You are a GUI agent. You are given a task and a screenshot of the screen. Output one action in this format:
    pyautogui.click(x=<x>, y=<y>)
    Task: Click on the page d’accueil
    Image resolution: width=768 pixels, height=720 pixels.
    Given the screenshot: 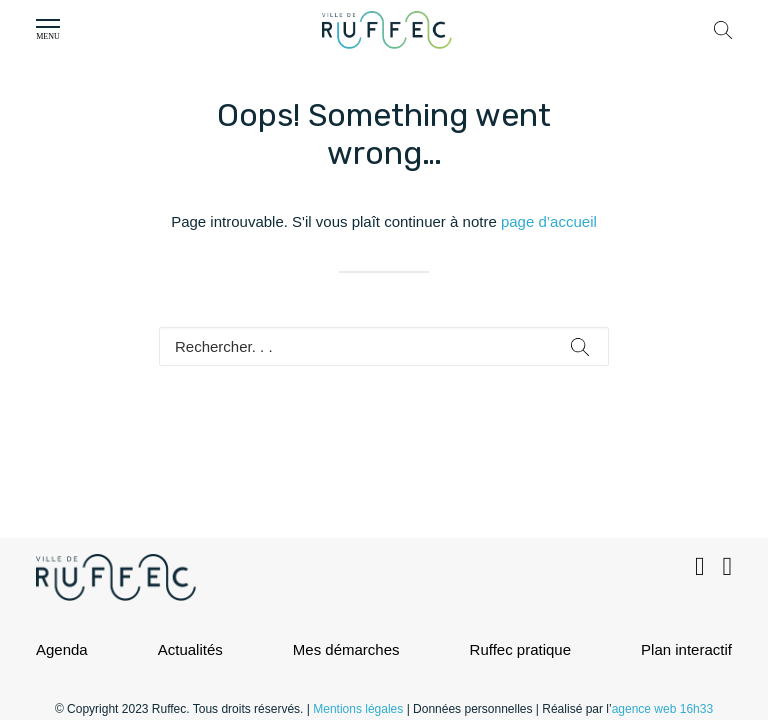 What is the action you would take?
    pyautogui.click(x=549, y=221)
    